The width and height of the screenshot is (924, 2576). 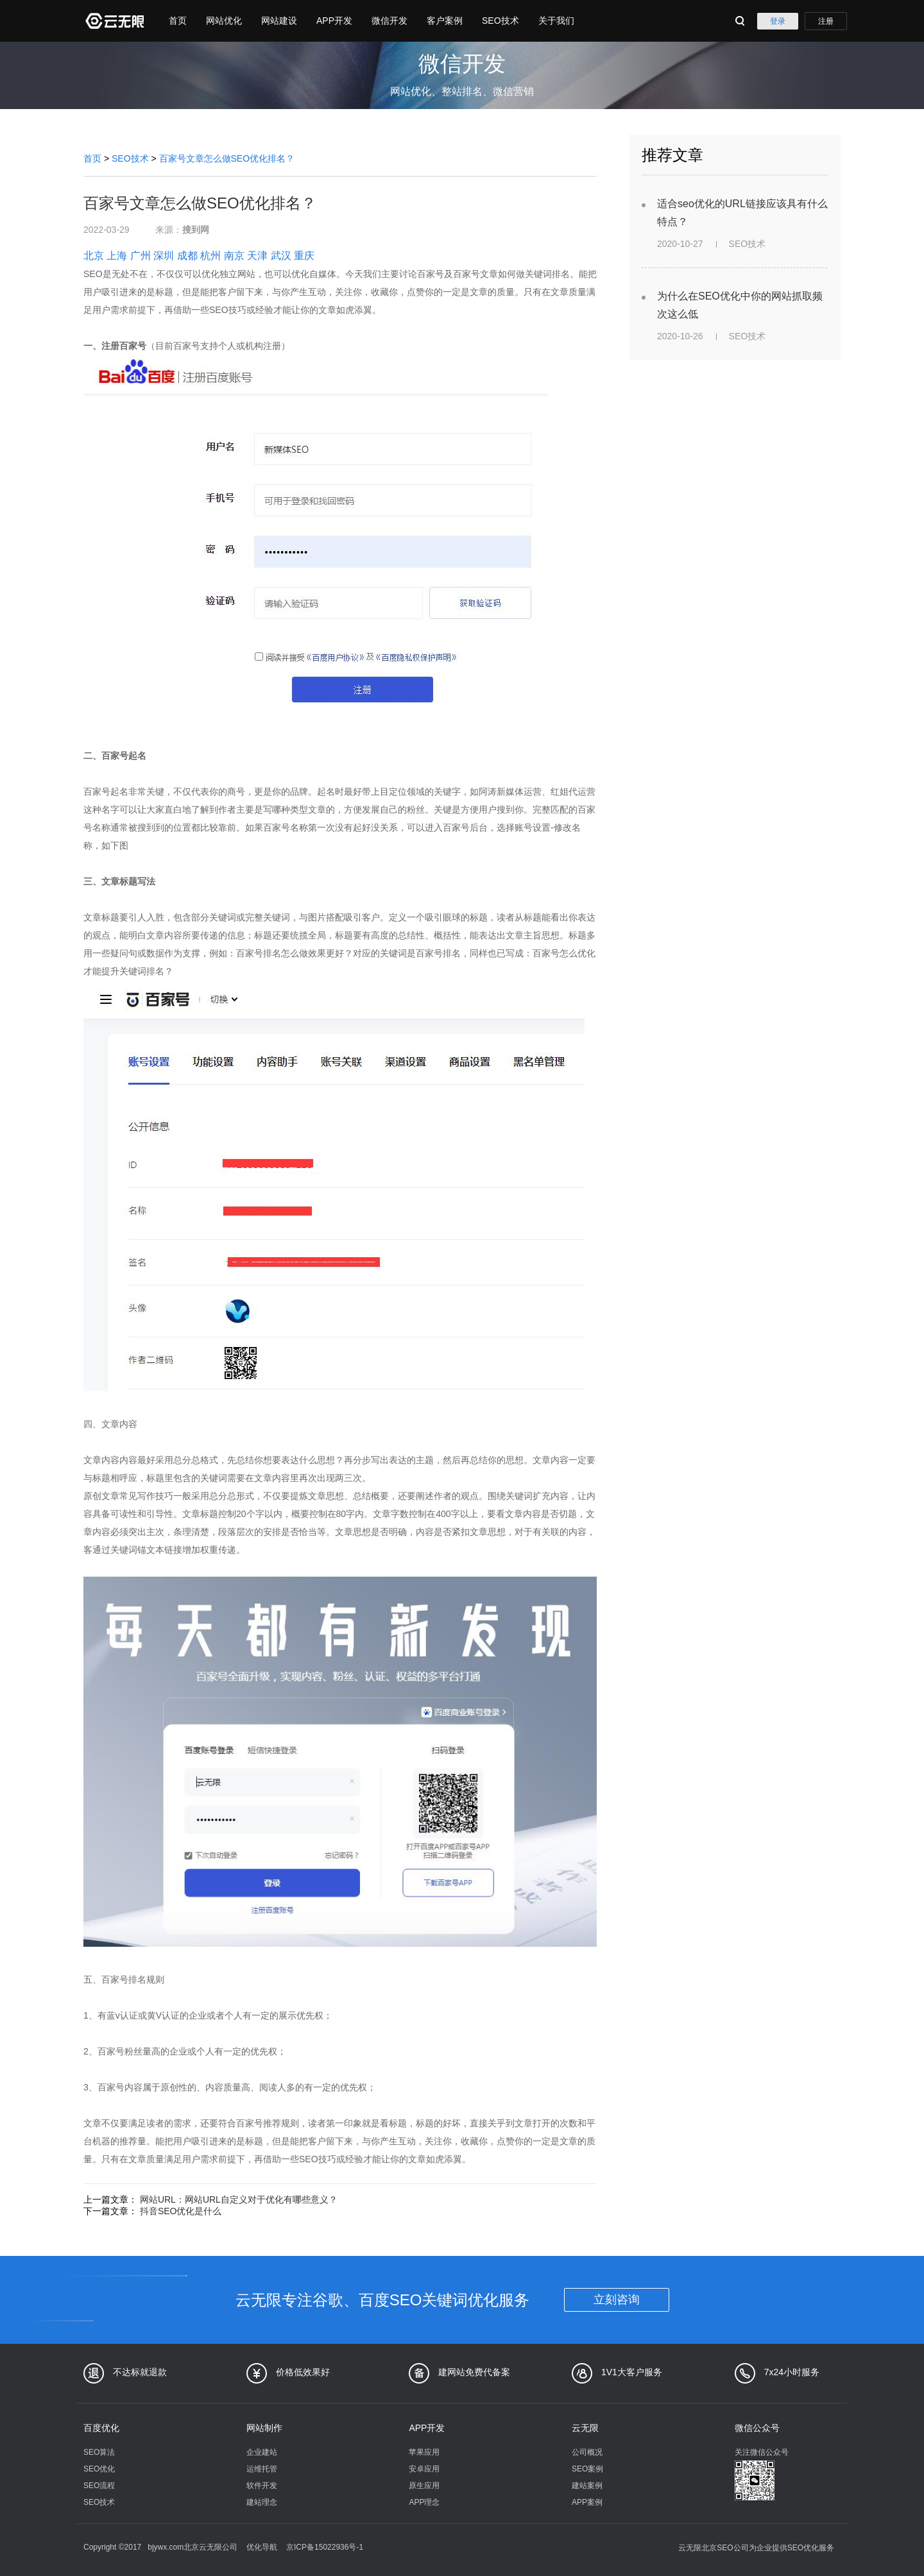 What do you see at coordinates (187, 255) in the screenshot?
I see `成都` at bounding box center [187, 255].